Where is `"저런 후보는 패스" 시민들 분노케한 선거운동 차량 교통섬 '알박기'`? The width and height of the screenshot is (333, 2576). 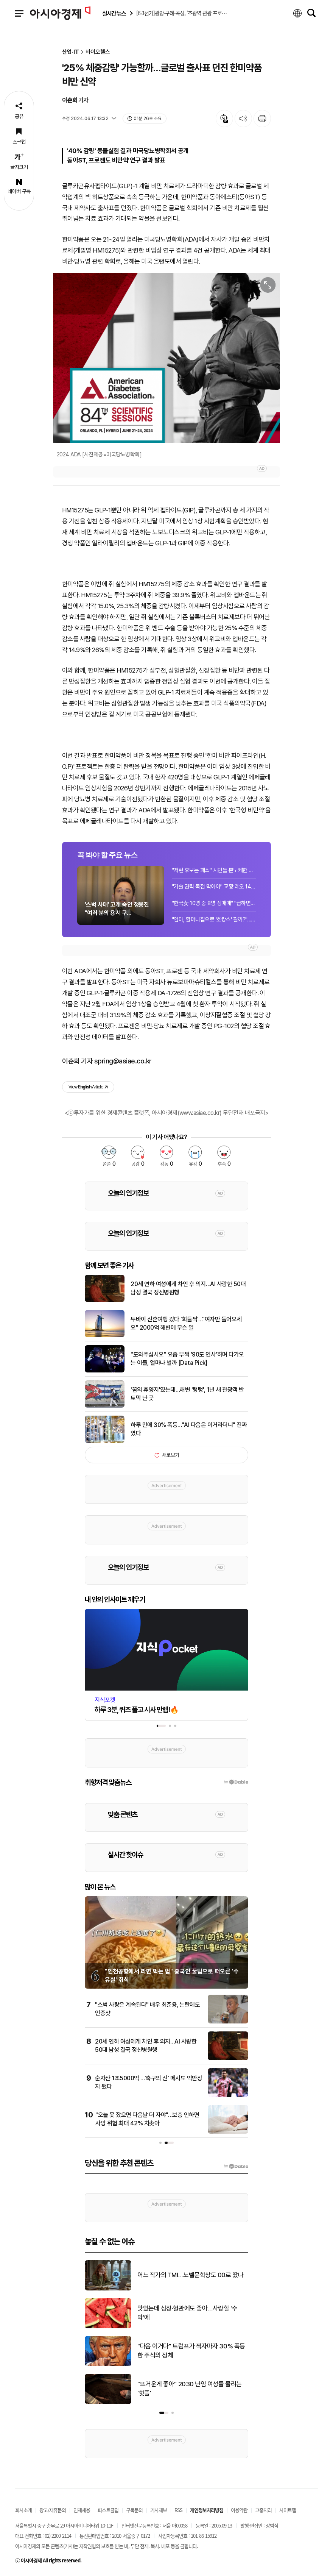
"저런 후보는 패스" 시민들 분노케한 선거운동 차량 교통섬 '알박기' is located at coordinates (214, 870).